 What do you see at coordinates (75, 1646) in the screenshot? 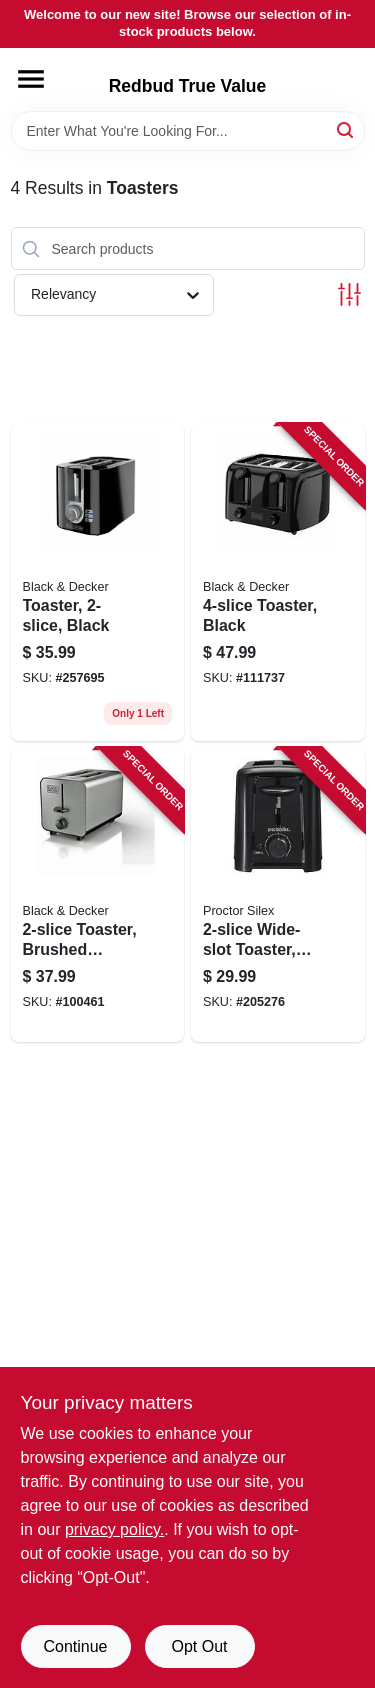
I see `Continue` at bounding box center [75, 1646].